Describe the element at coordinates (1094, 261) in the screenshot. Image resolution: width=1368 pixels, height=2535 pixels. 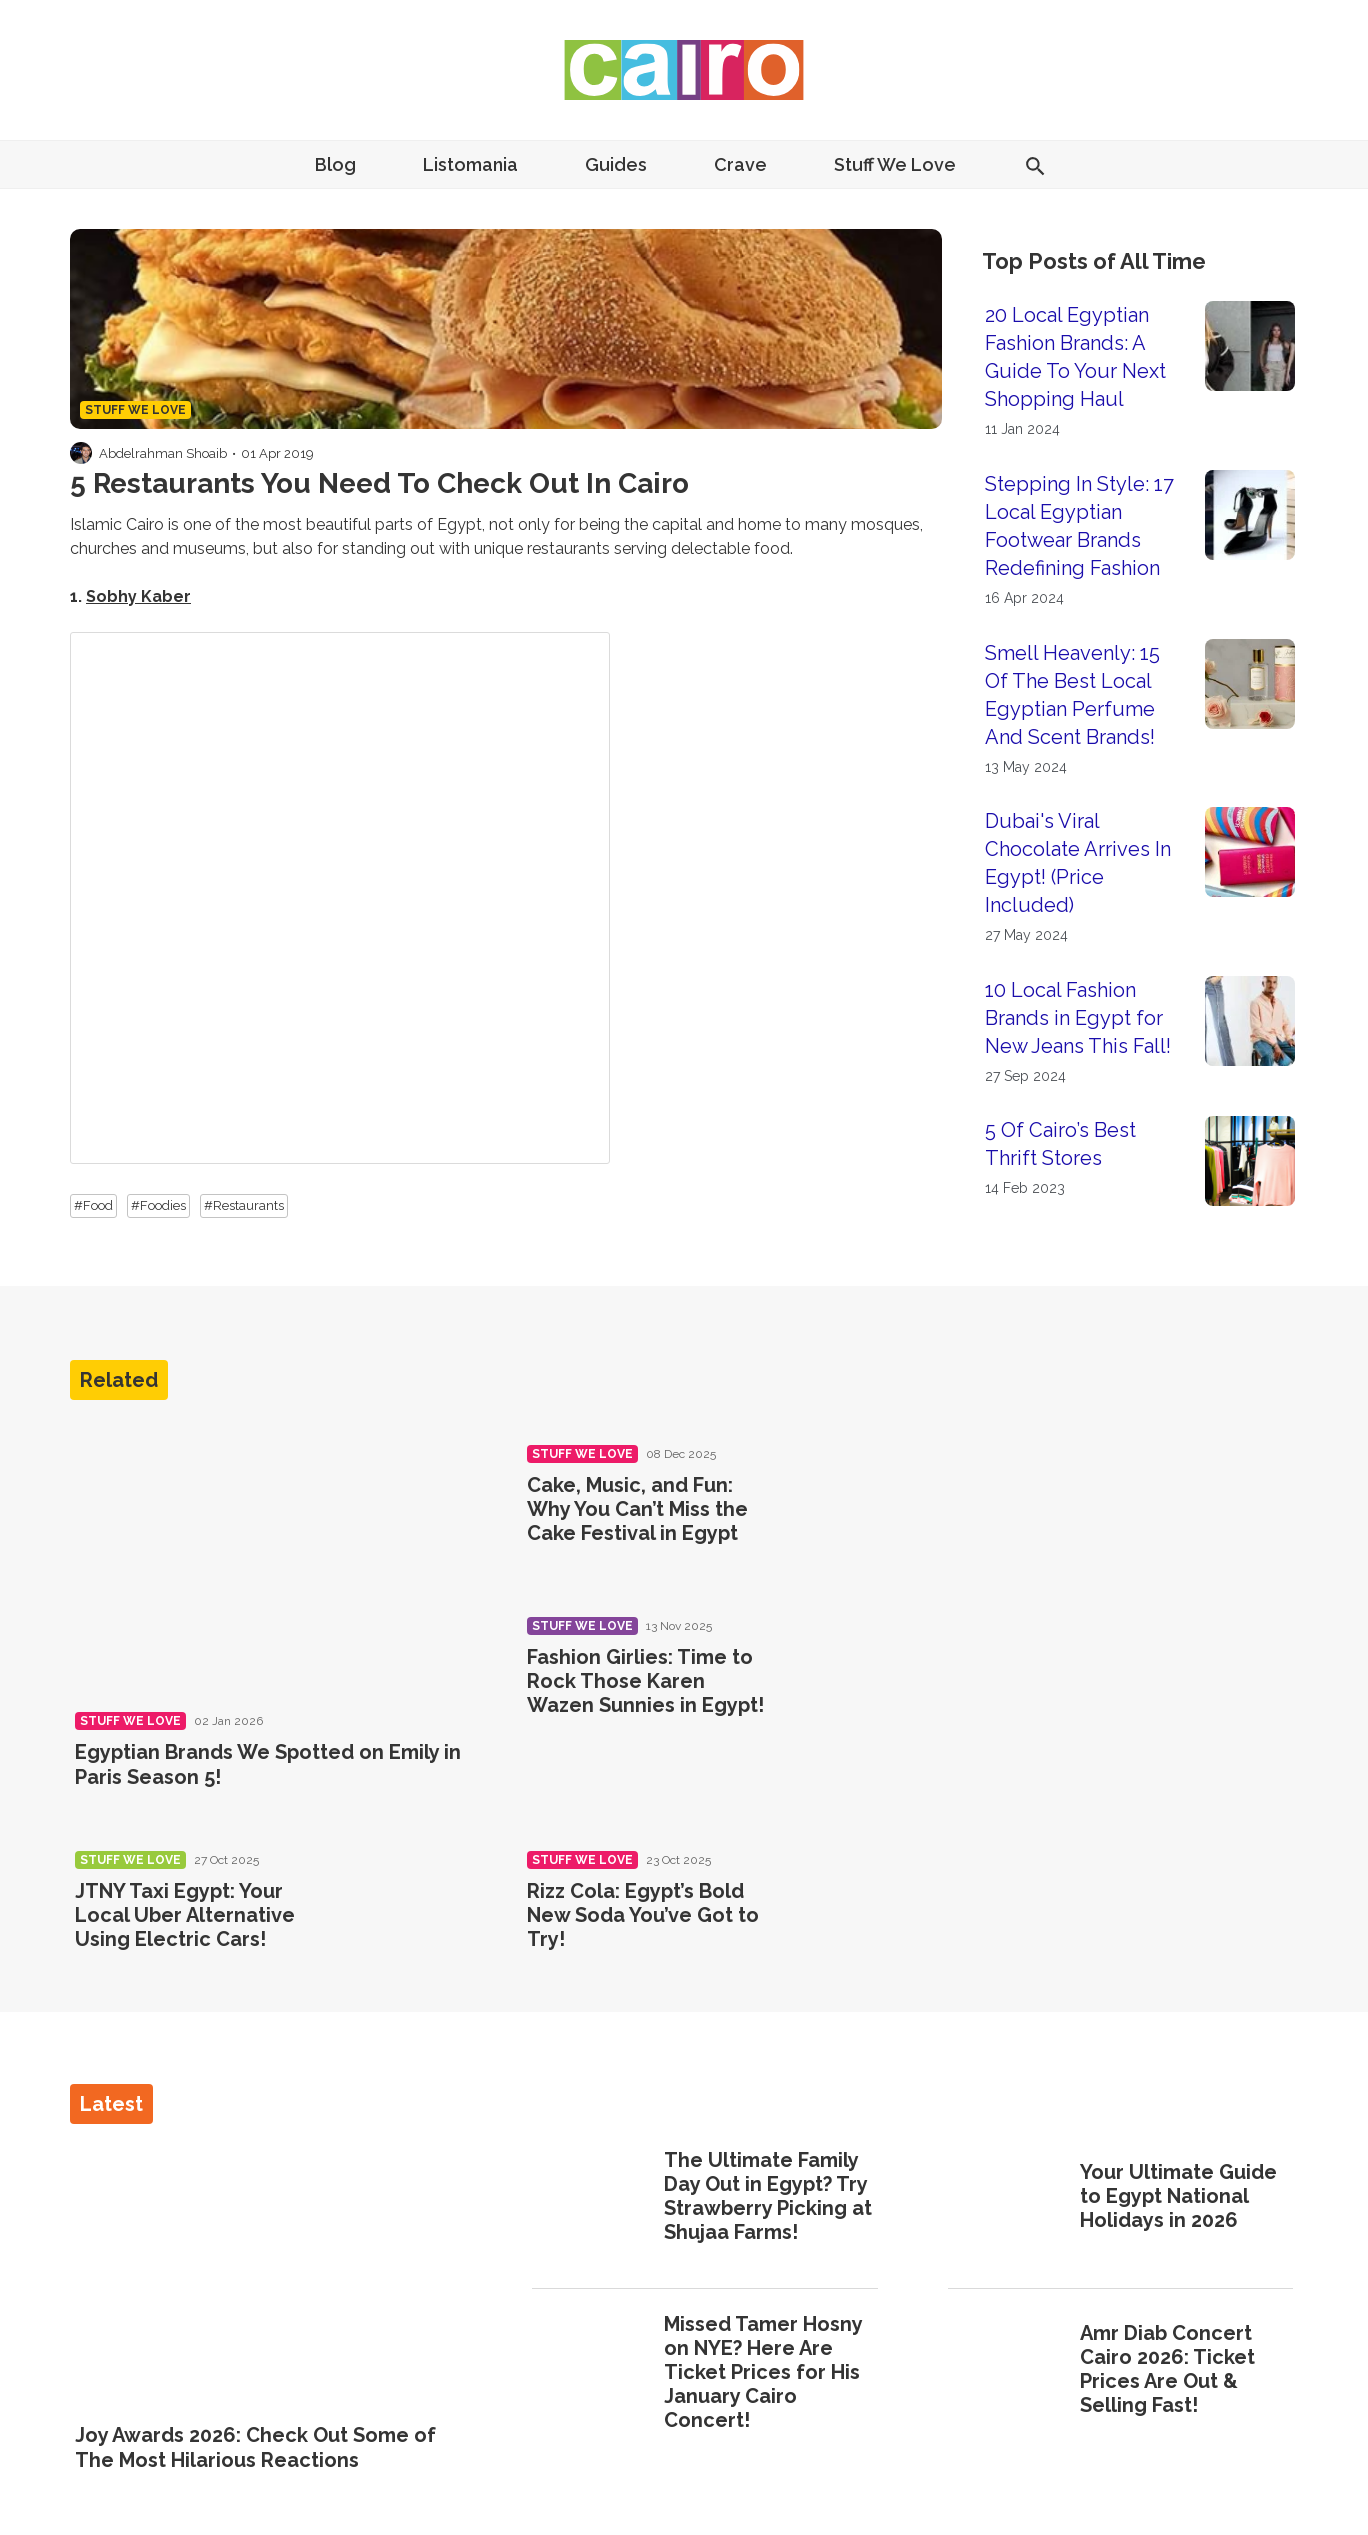
I see `Top Posts of All Time` at that location.